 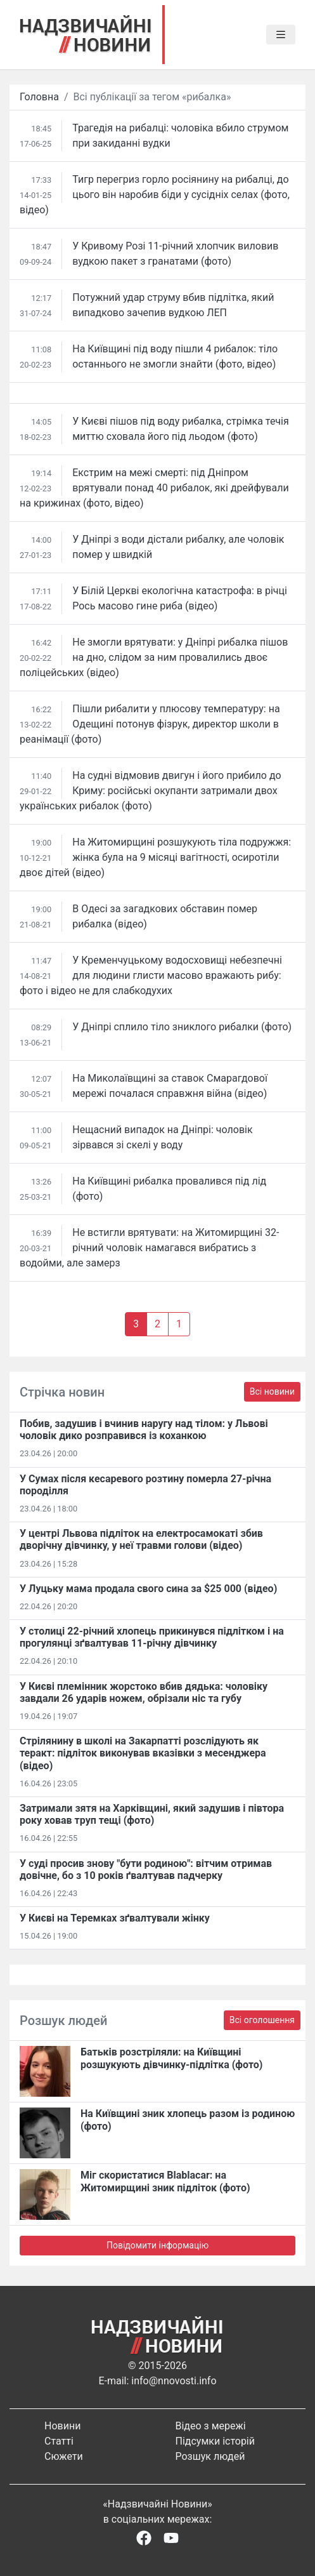 What do you see at coordinates (182, 1027) in the screenshot?
I see `У Дніпрі сплило тіло зниклого рибалки (фото)` at bounding box center [182, 1027].